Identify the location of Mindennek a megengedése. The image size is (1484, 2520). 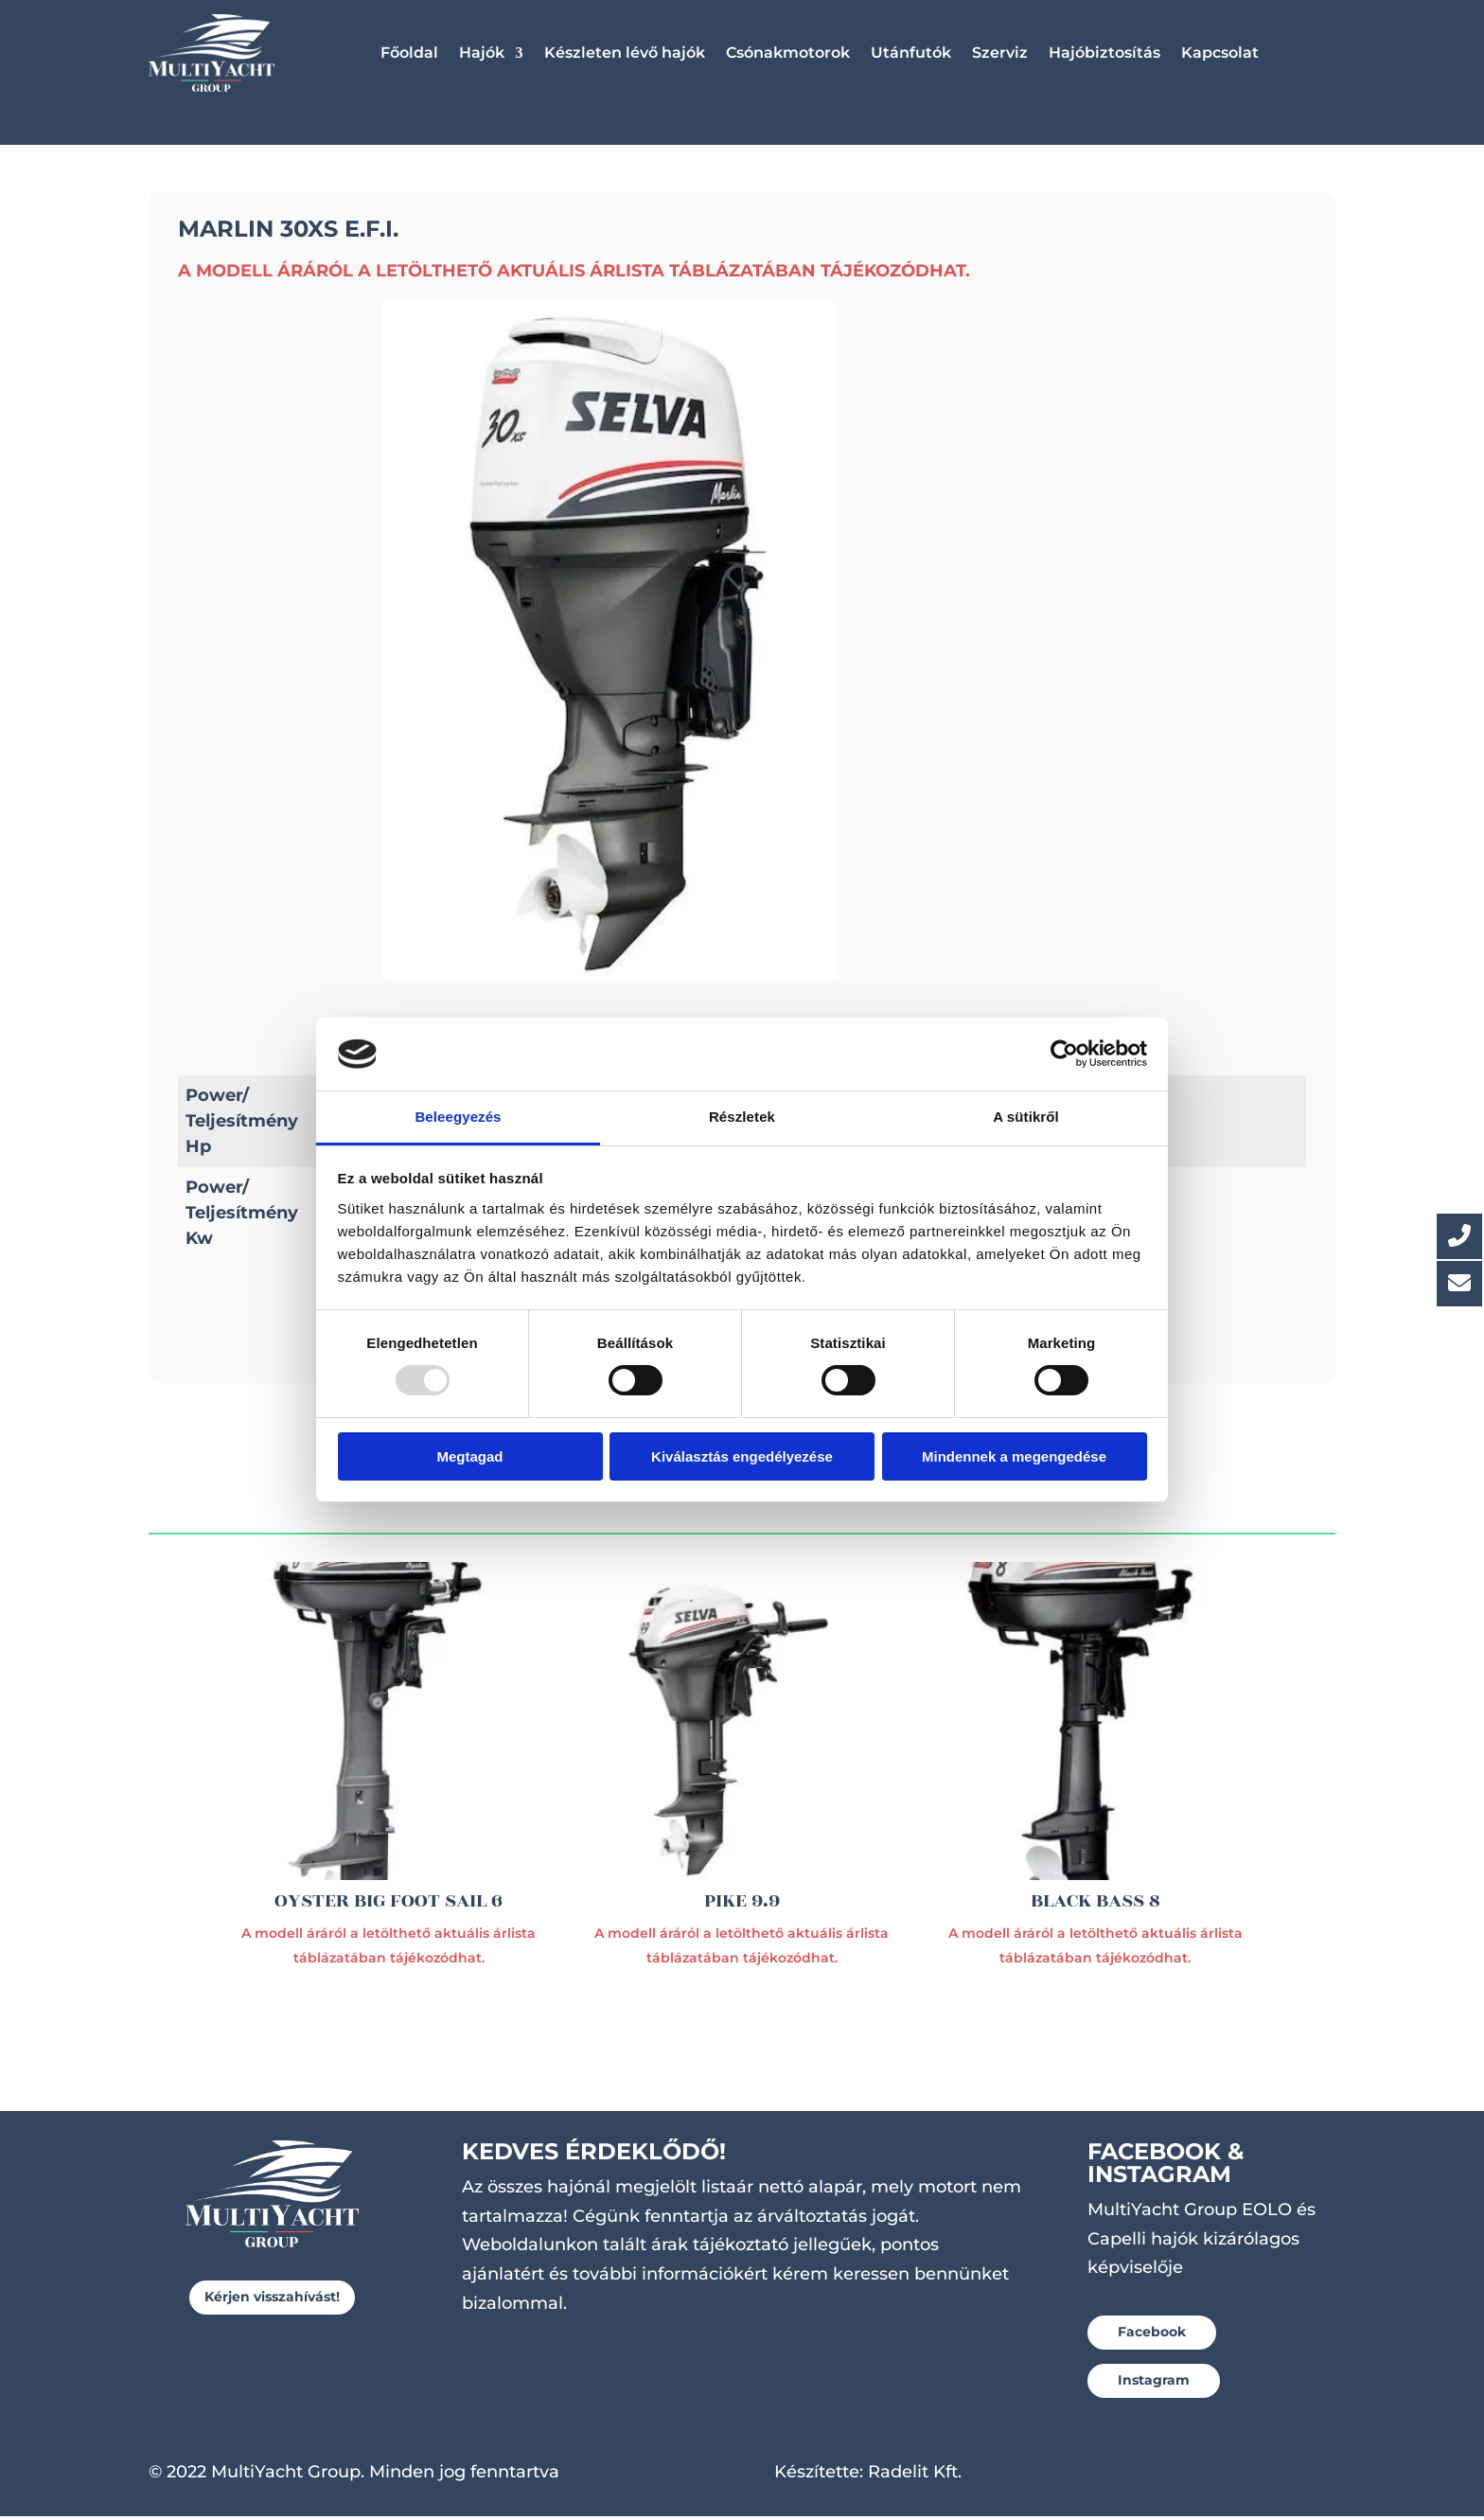
(1014, 1456).